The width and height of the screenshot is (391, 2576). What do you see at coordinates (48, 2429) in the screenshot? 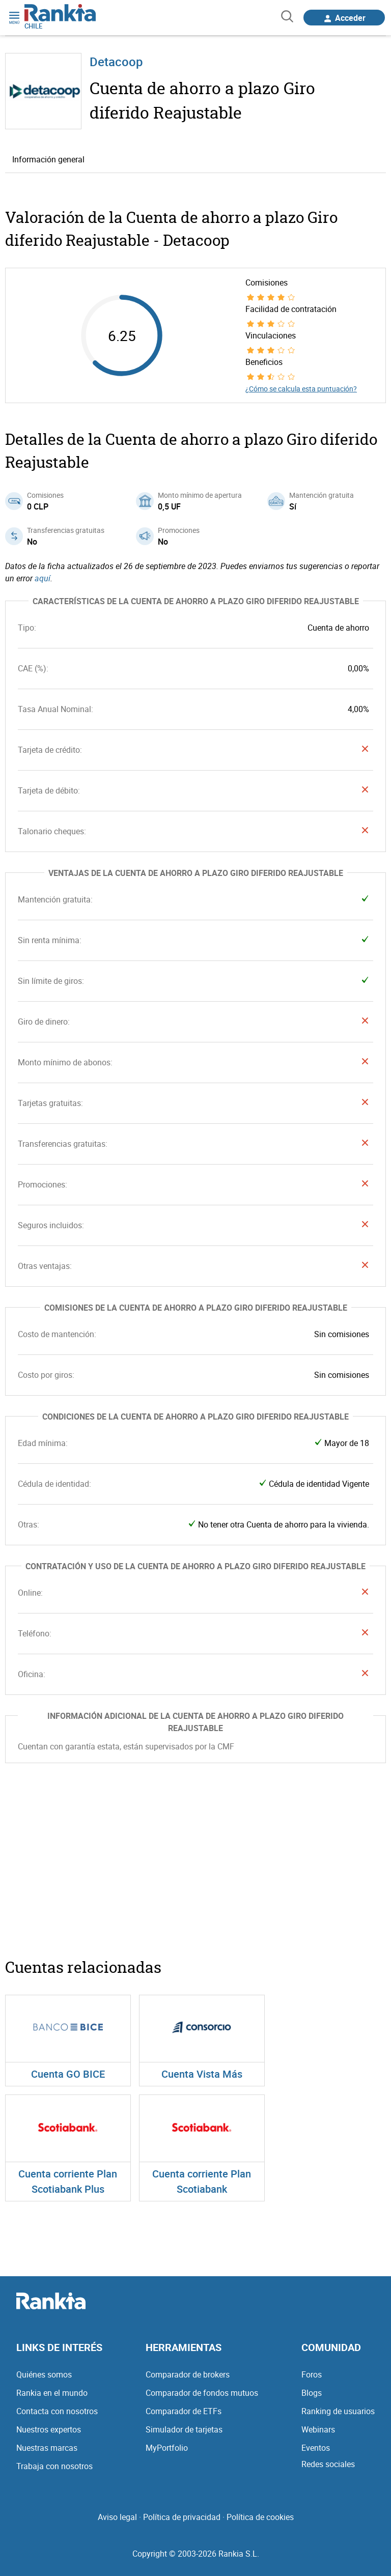
I see `Nuestros expertos` at bounding box center [48, 2429].